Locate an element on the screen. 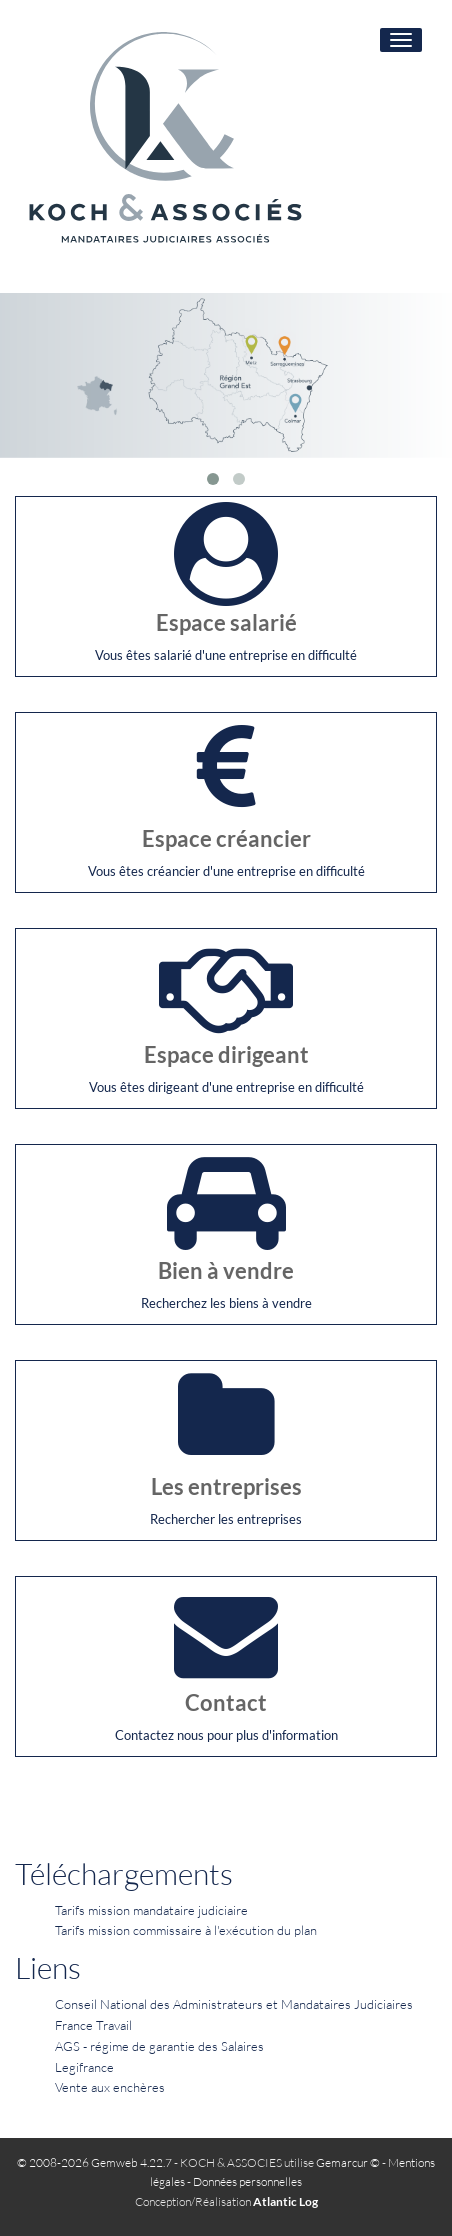 The image size is (452, 2236). Vente aux enchères is located at coordinates (110, 2087).